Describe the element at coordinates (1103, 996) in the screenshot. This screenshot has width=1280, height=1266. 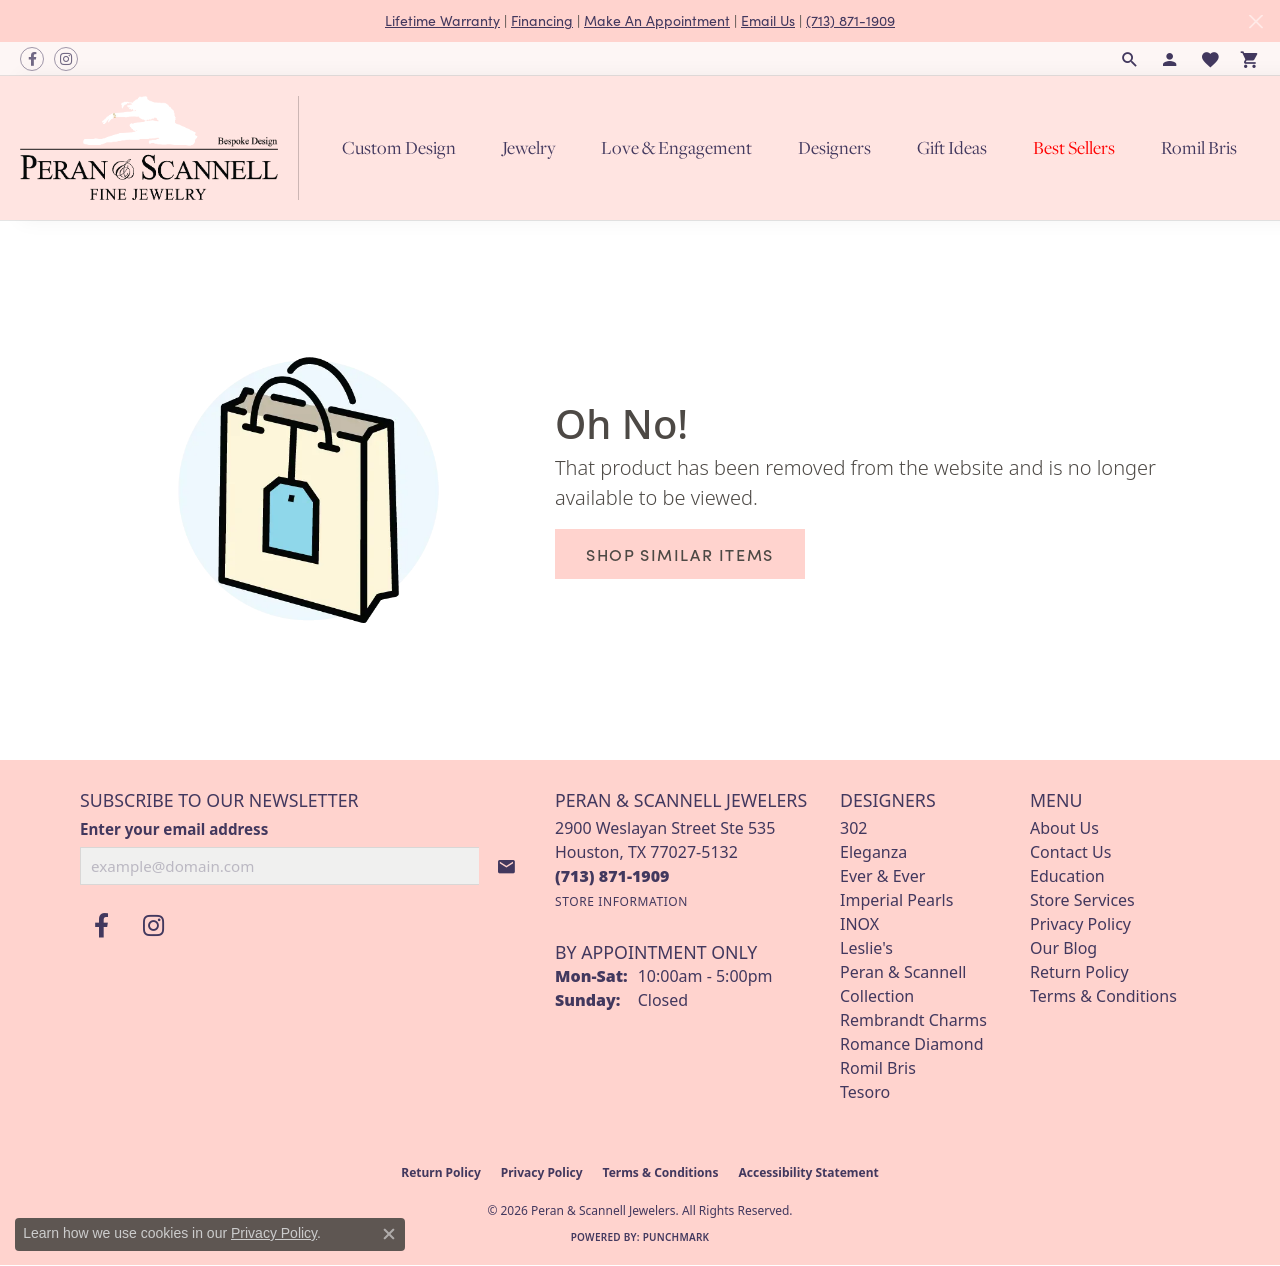
I see `Terms & Conditions` at that location.